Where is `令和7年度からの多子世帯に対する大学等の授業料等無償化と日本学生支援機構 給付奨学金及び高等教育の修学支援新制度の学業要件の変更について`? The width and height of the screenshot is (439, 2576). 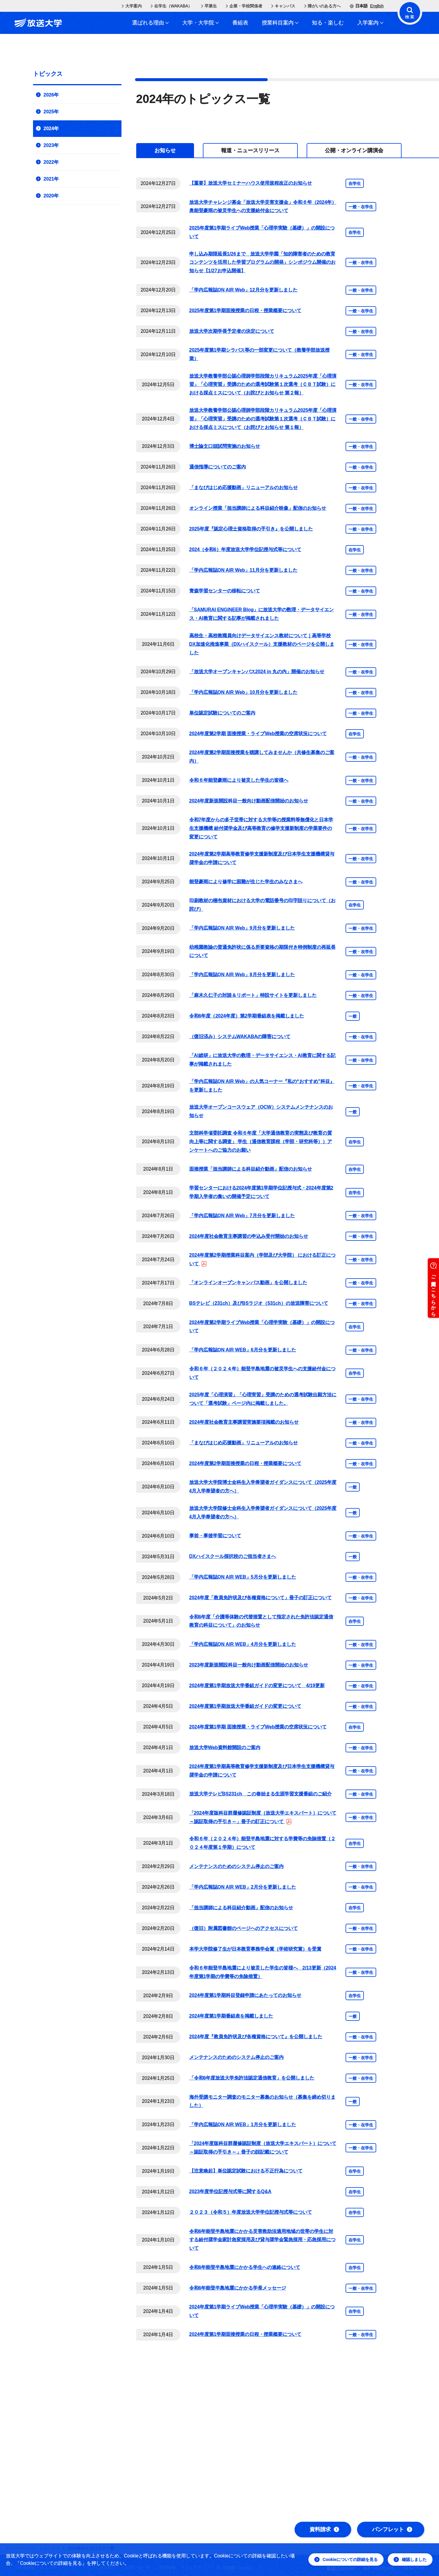 令和7年度からの多子世帯に対する大学等の授業料等無償化と日本学生支援機構 給付奨学金及び高等教育の修学支援新制度の学業要件の変更について is located at coordinates (261, 828).